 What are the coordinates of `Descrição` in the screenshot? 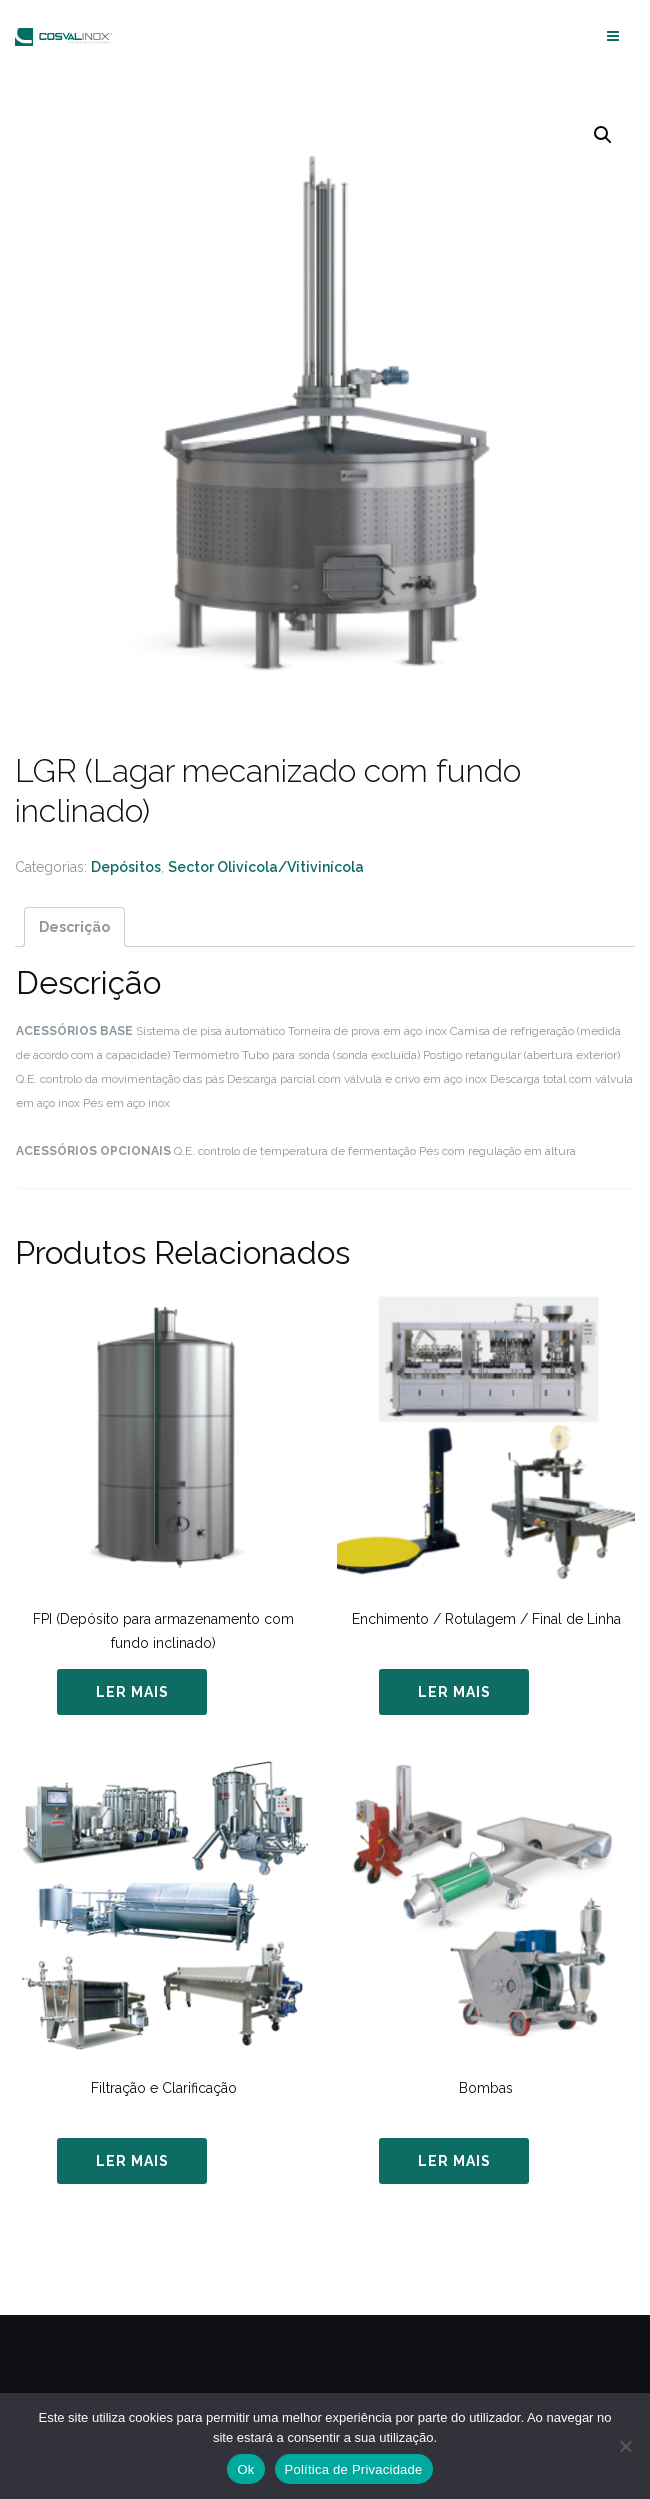 It's located at (74, 927).